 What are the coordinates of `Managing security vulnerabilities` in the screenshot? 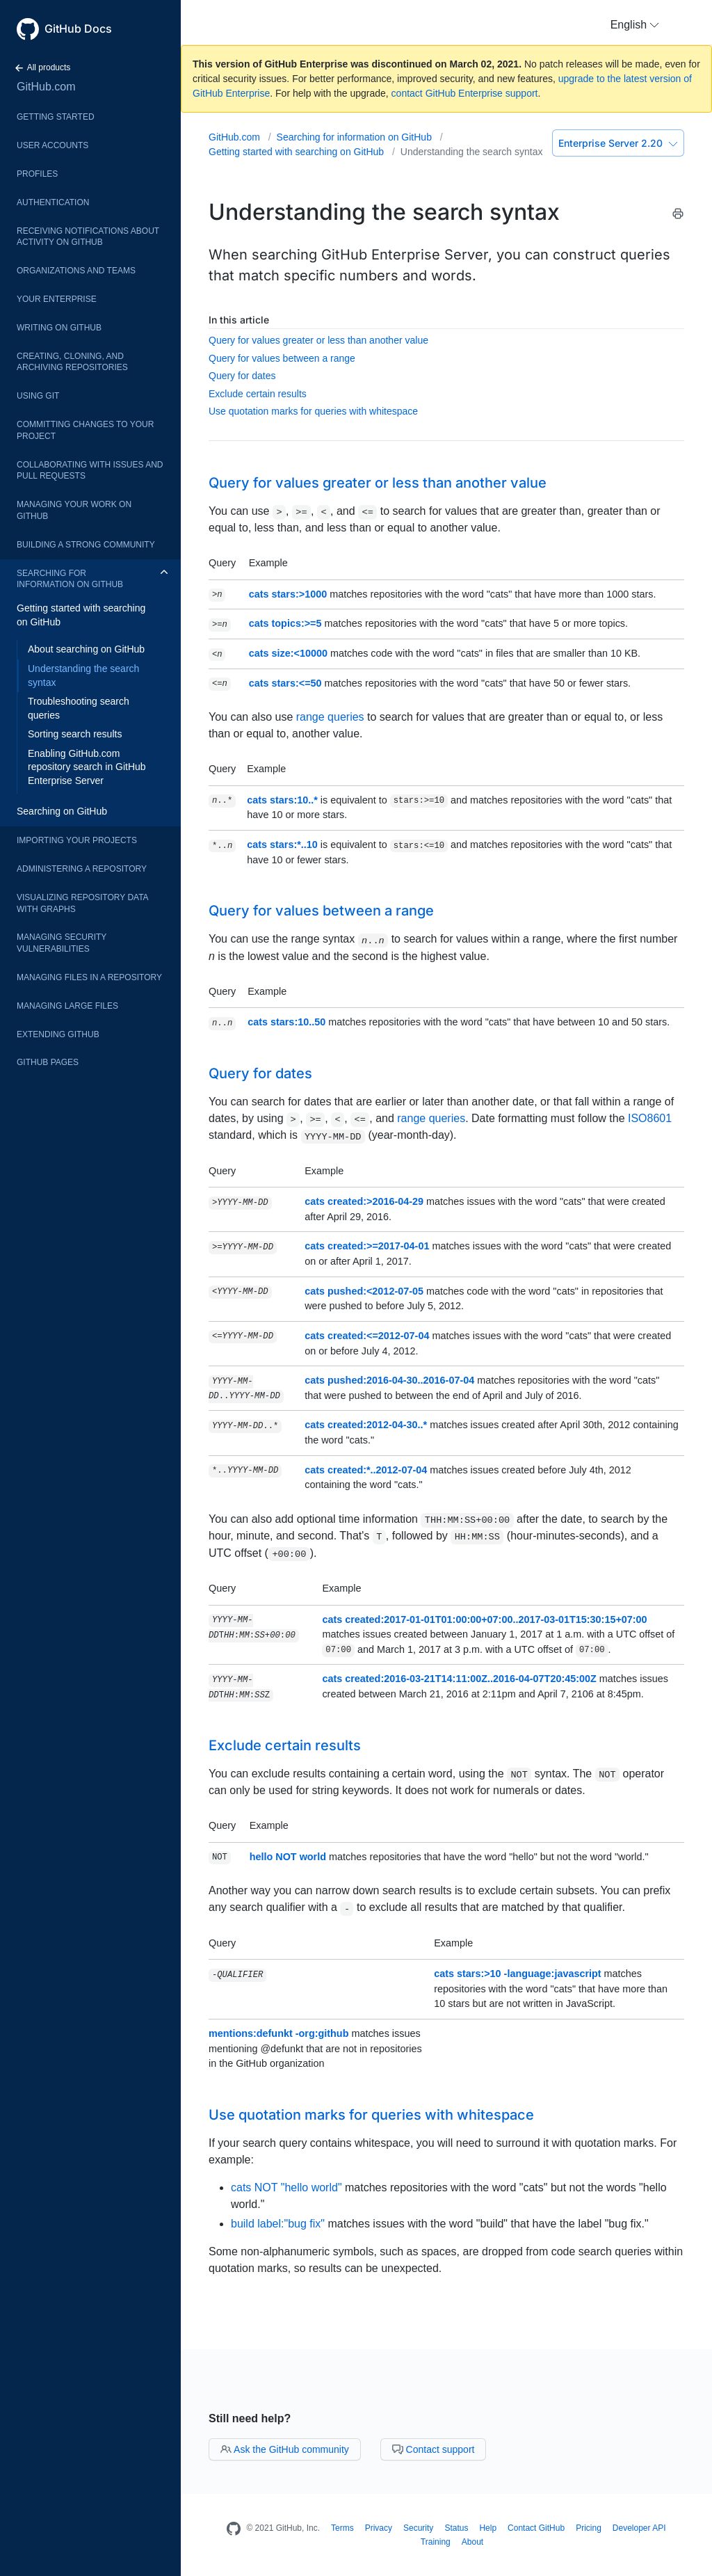 It's located at (61, 943).